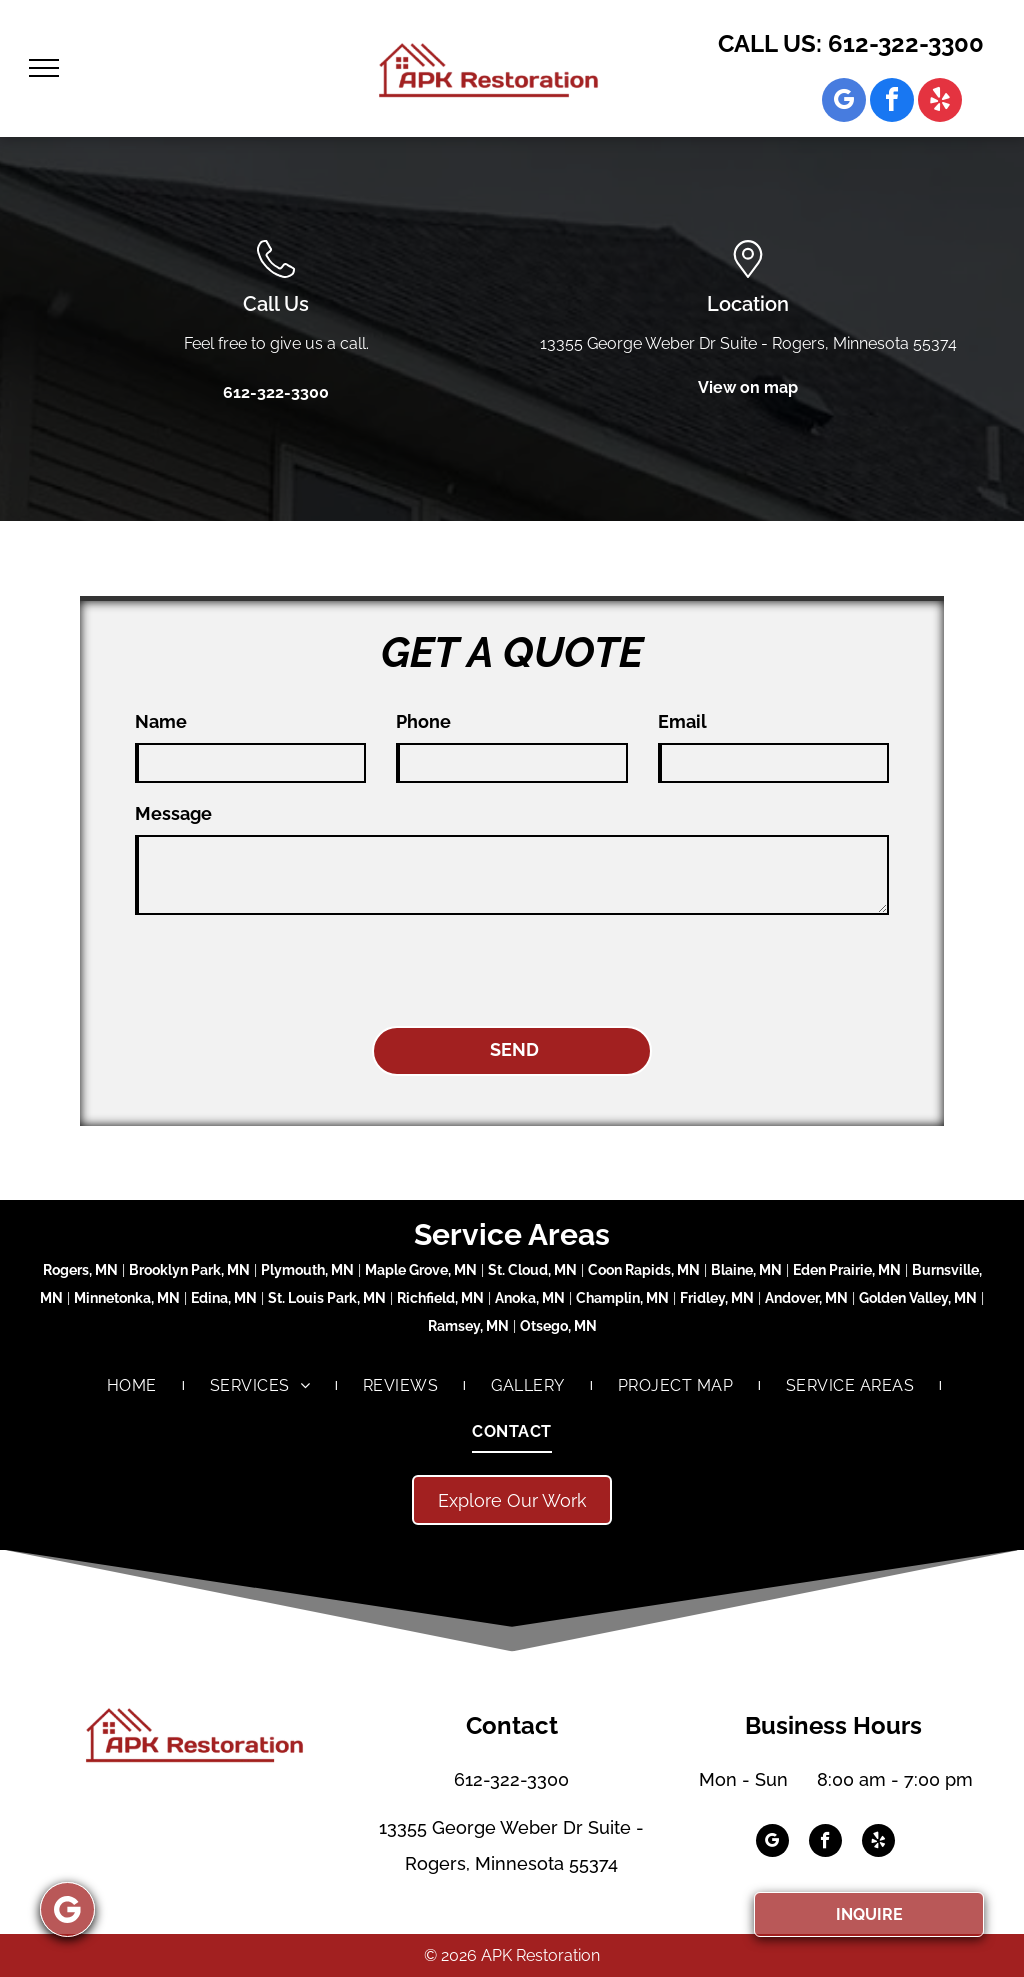 The image size is (1024, 1977). Describe the element at coordinates (940, 102) in the screenshot. I see `[yelp]` at that location.